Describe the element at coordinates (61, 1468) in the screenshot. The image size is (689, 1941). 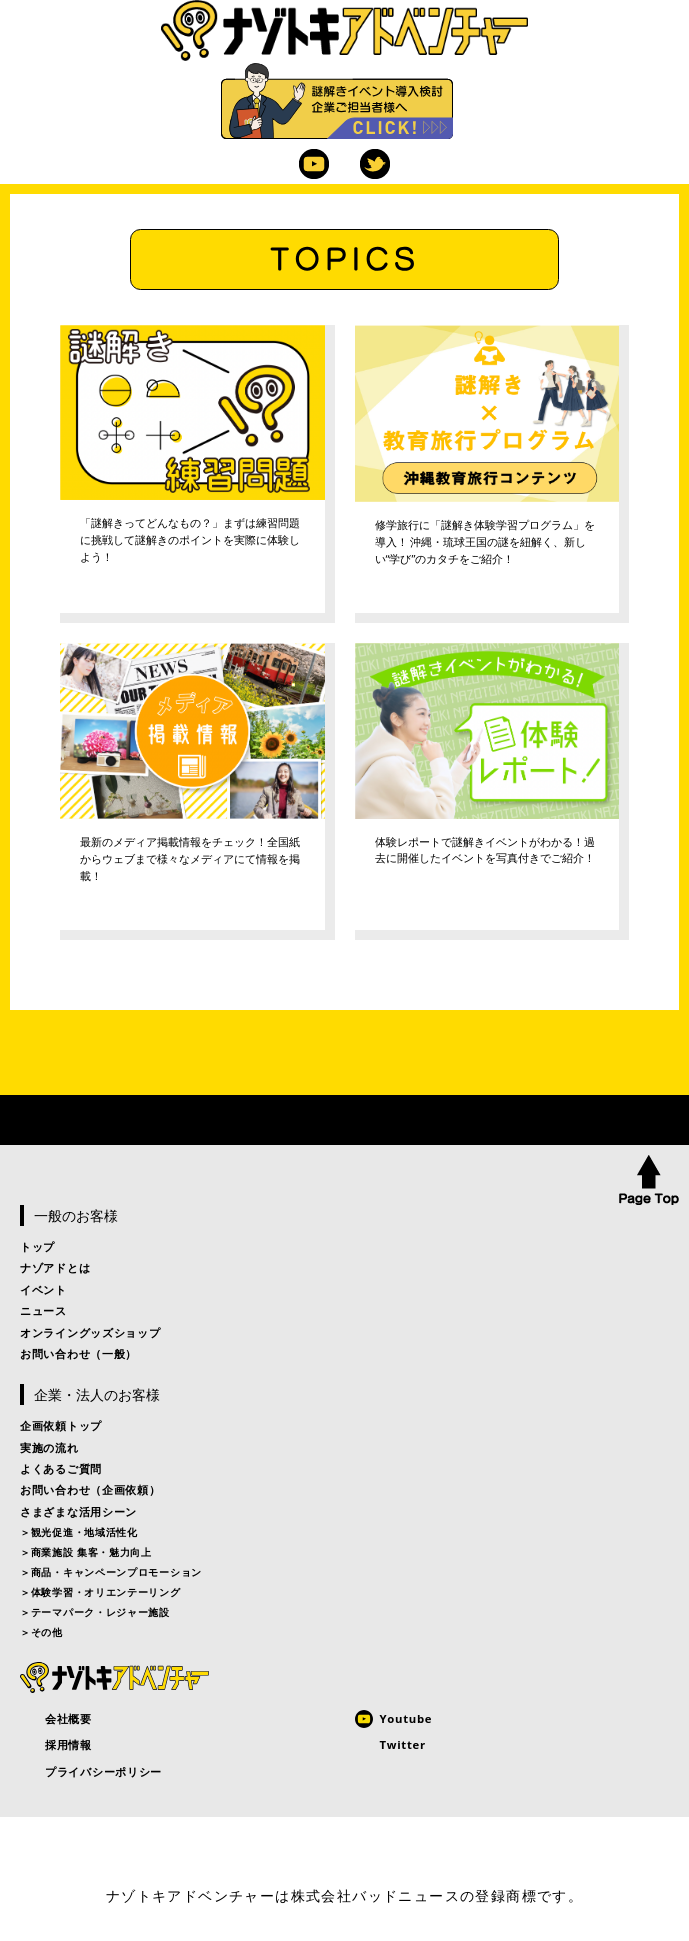
I see `よくあるご質問` at that location.